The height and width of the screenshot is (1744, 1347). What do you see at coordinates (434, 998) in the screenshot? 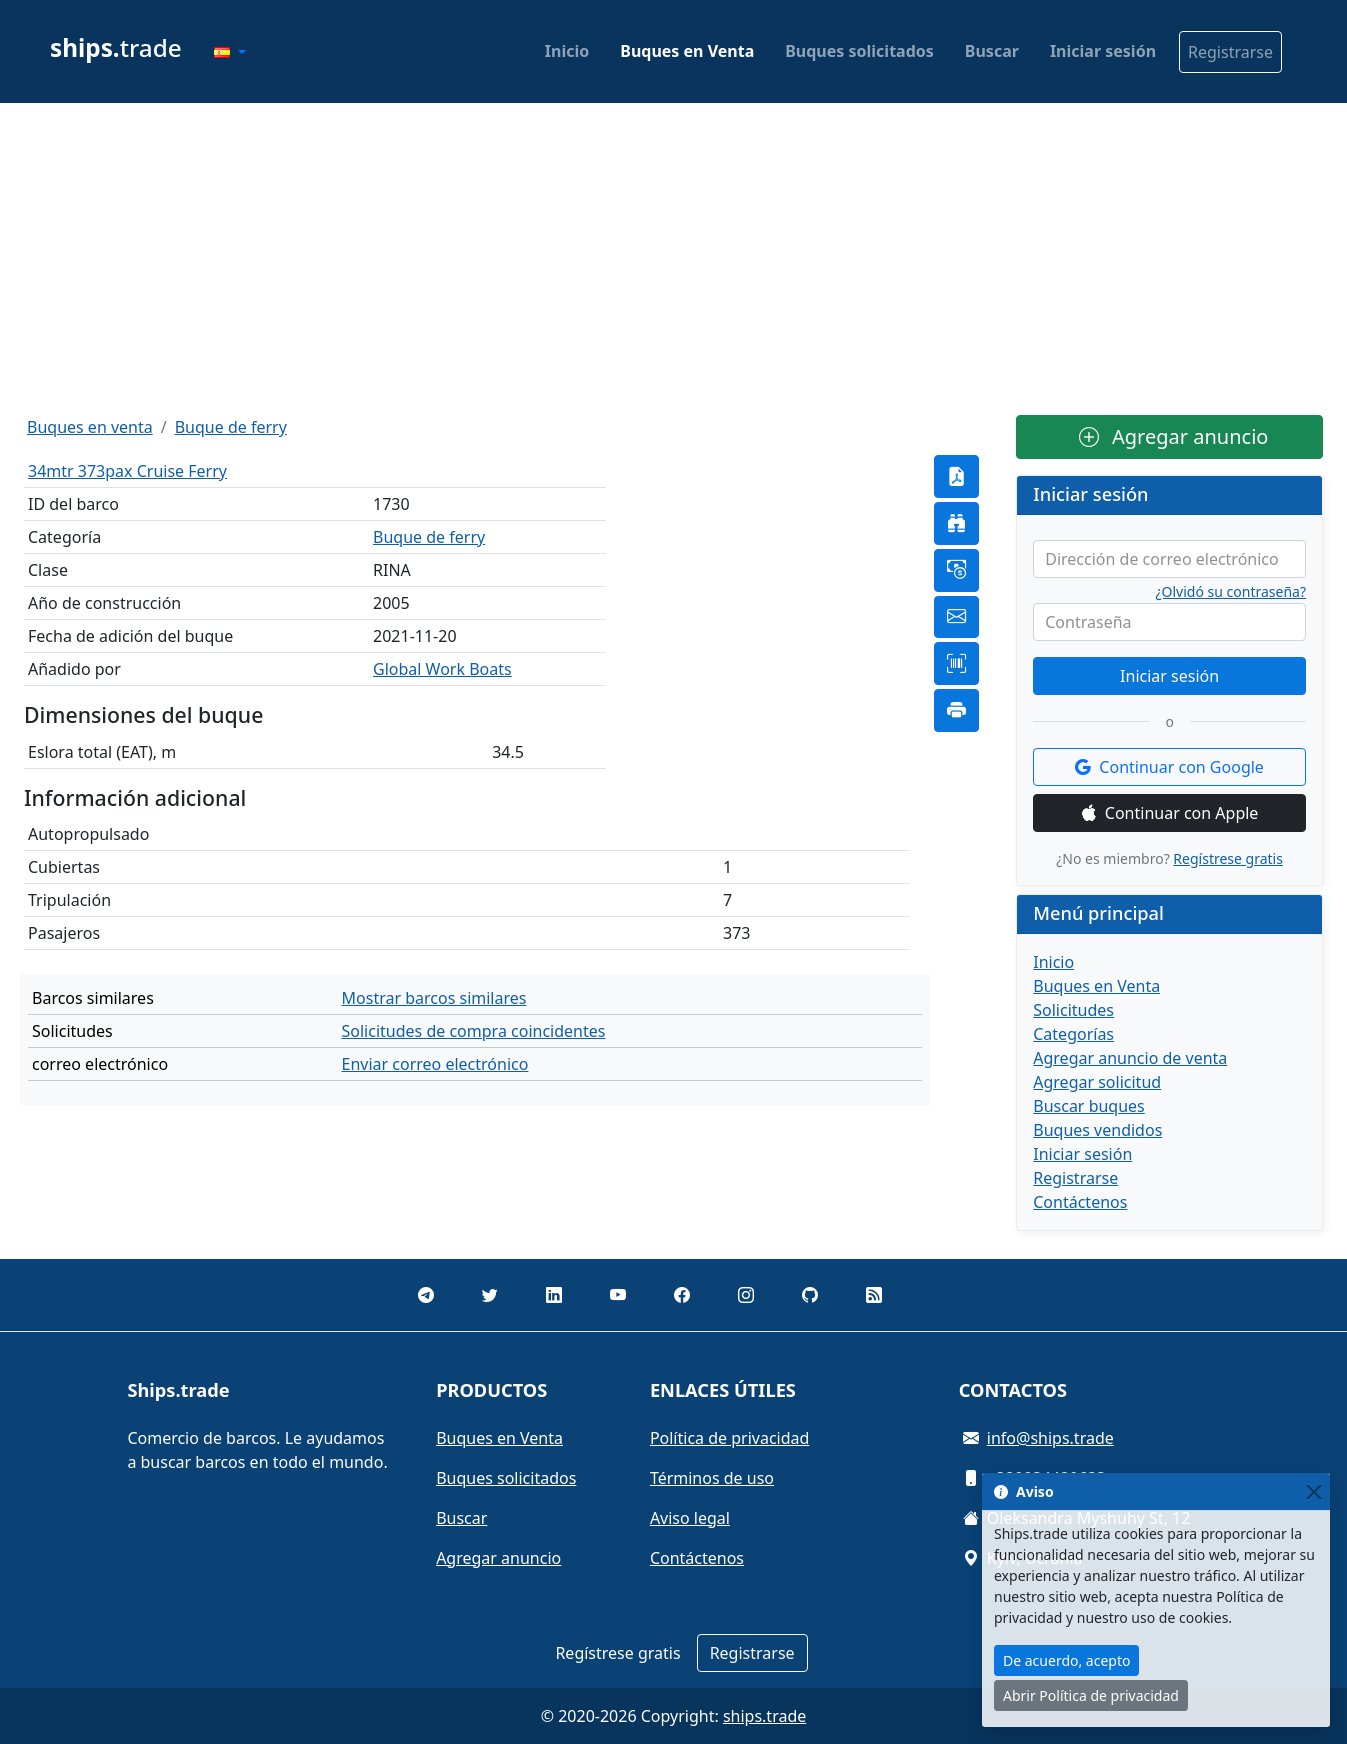
I see `Mostrar barcos similares` at bounding box center [434, 998].